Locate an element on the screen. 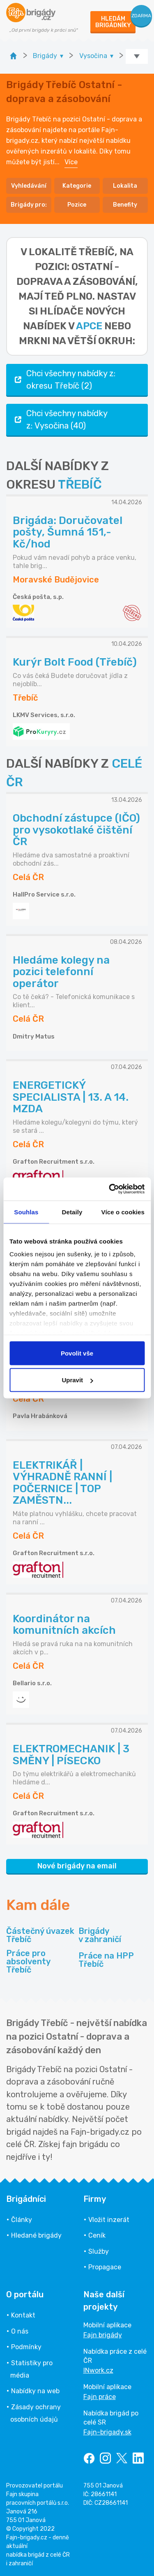  Články is located at coordinates (21, 2220).